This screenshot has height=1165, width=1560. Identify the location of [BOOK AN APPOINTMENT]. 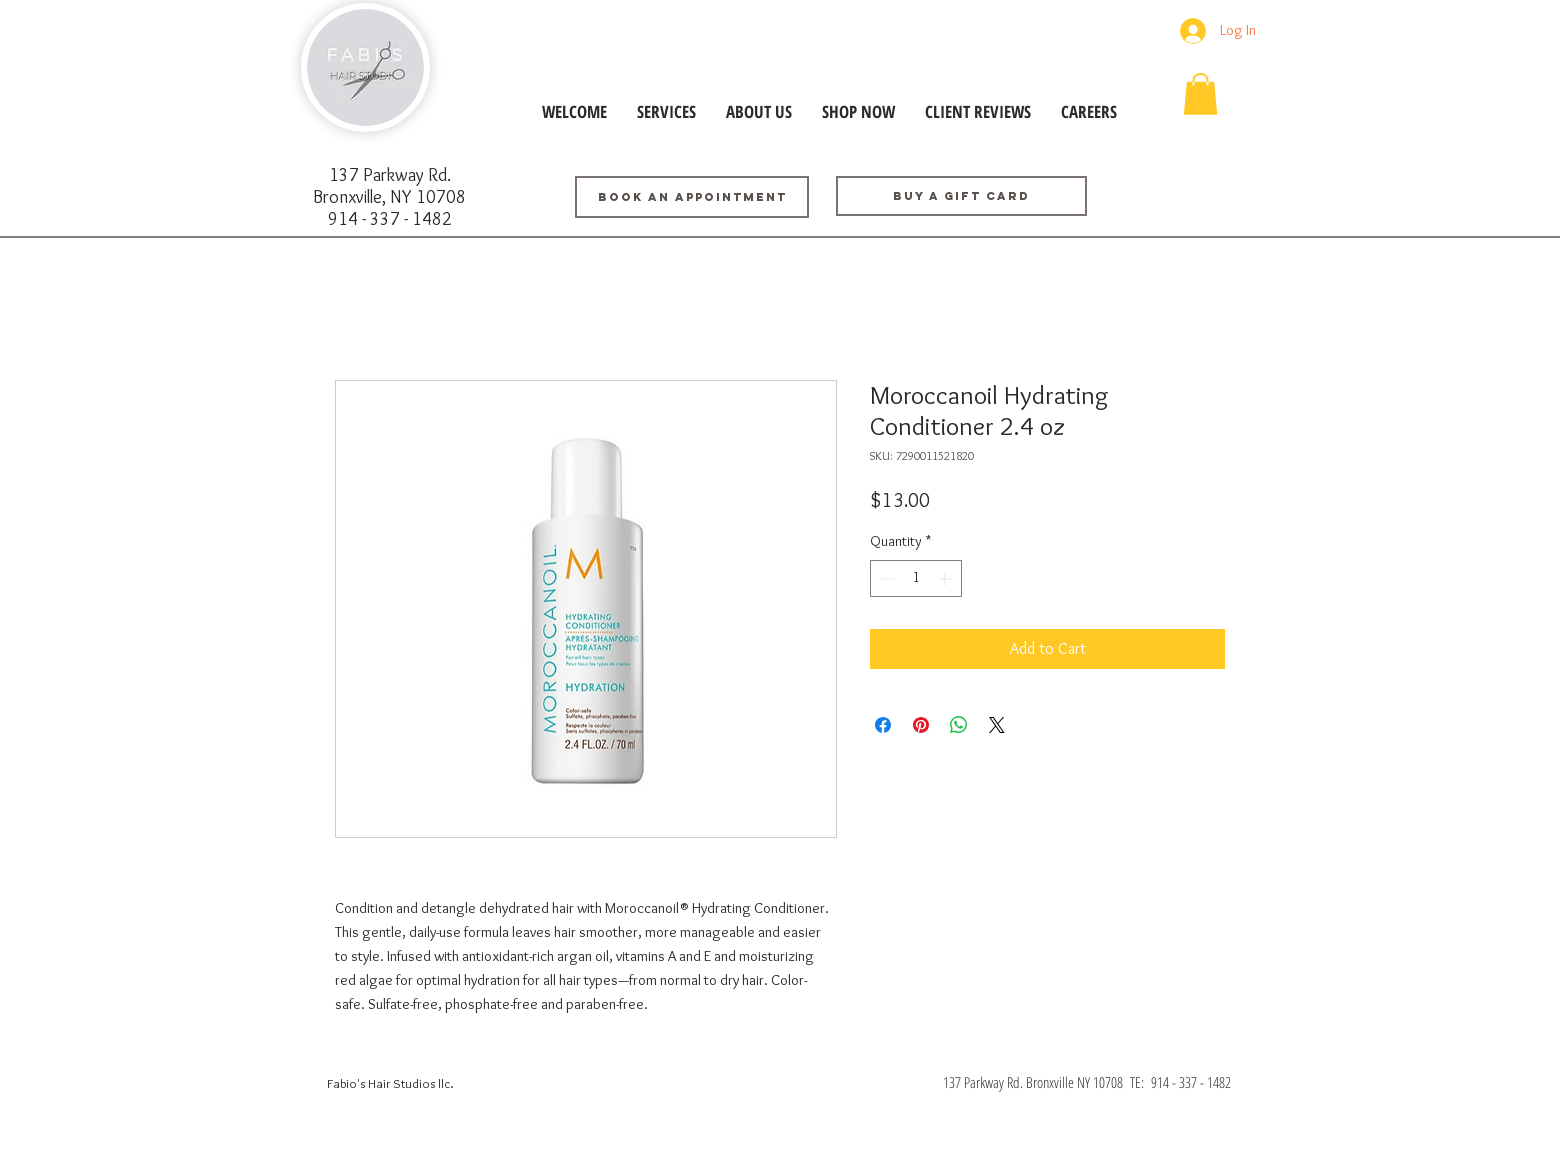
(692, 197).